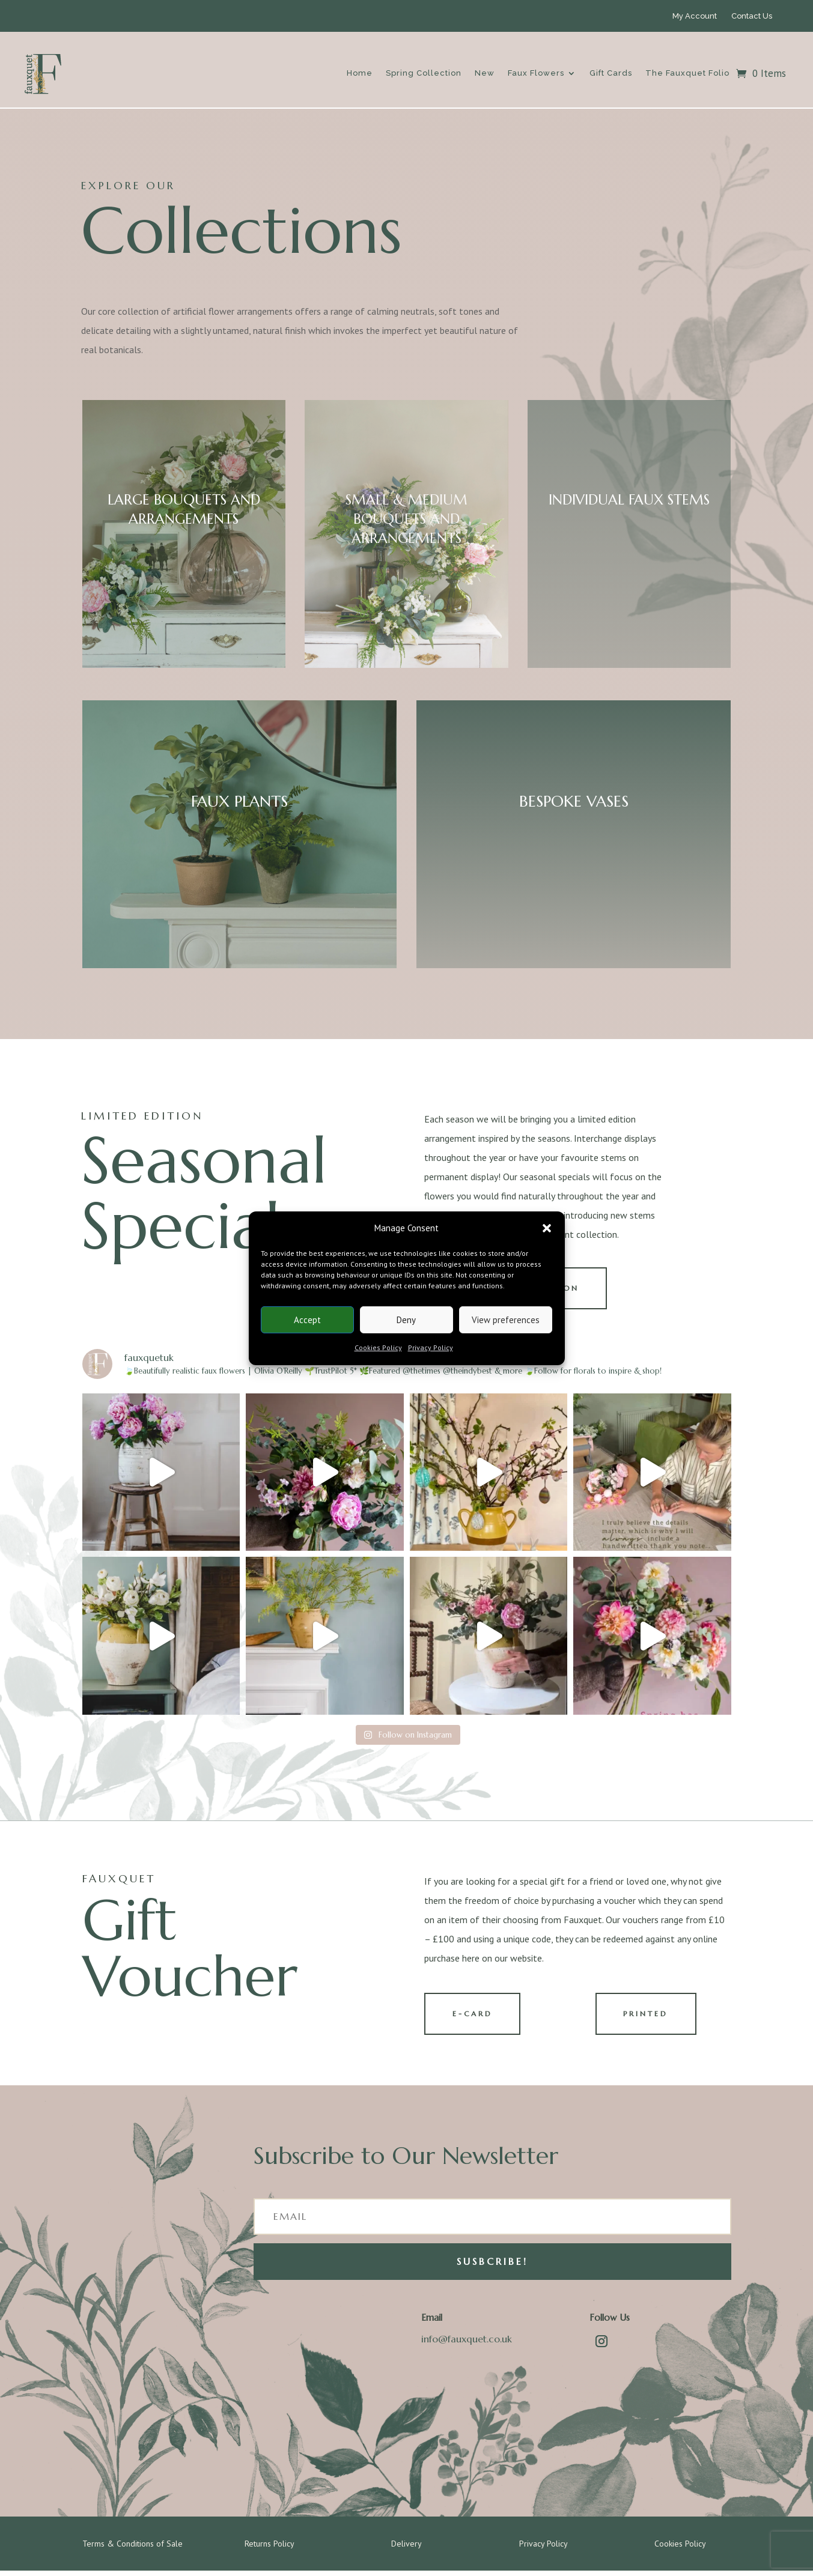 The width and height of the screenshot is (813, 2576). I want to click on Privacy Policy, so click(430, 1347).